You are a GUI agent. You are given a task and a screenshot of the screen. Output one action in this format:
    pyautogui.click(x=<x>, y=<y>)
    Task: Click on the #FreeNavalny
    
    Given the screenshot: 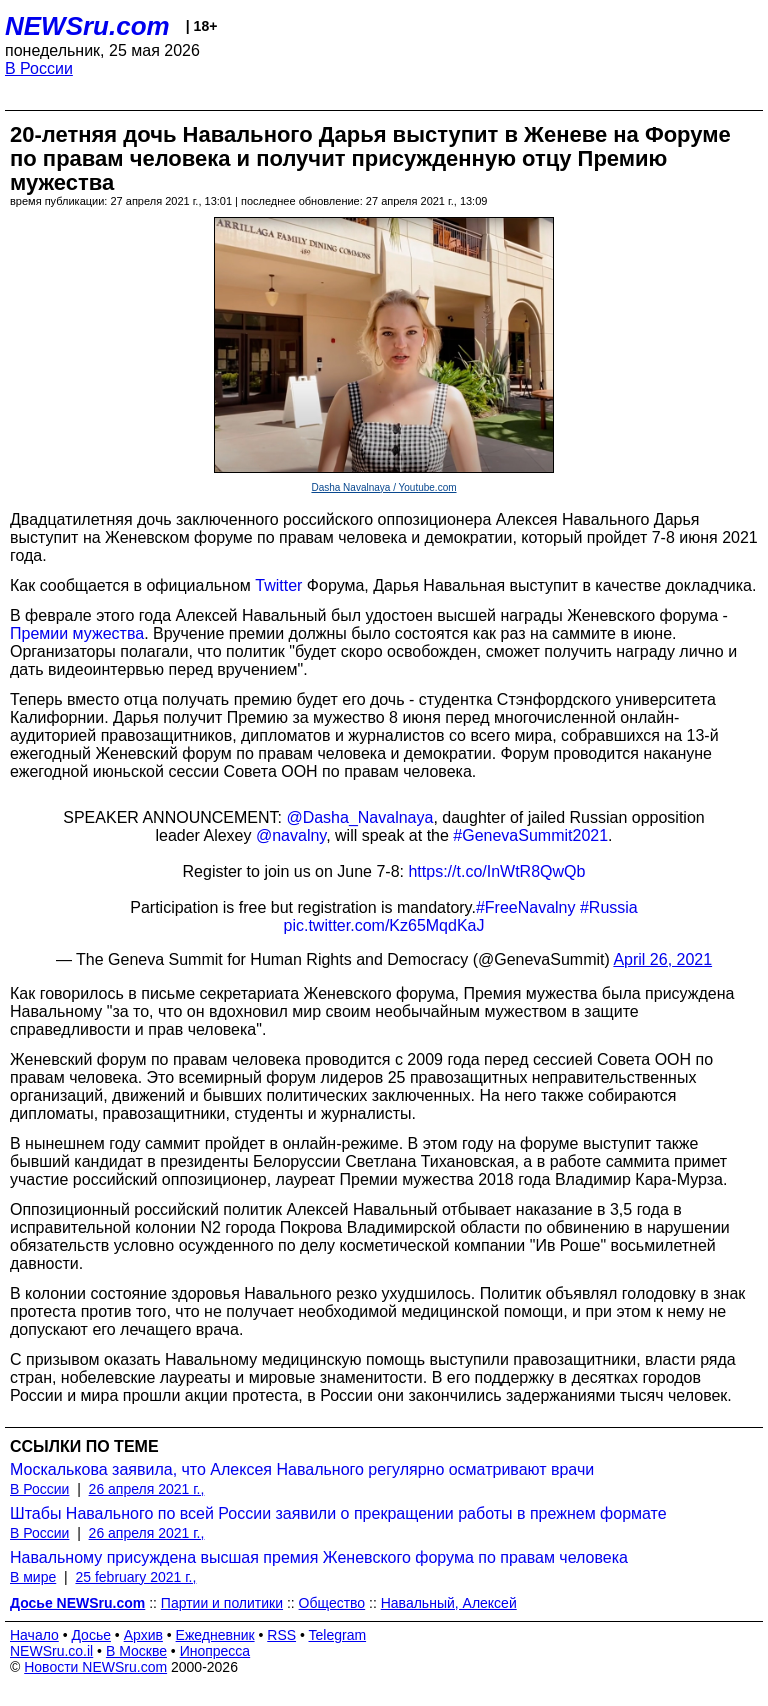 What is the action you would take?
    pyautogui.click(x=526, y=907)
    